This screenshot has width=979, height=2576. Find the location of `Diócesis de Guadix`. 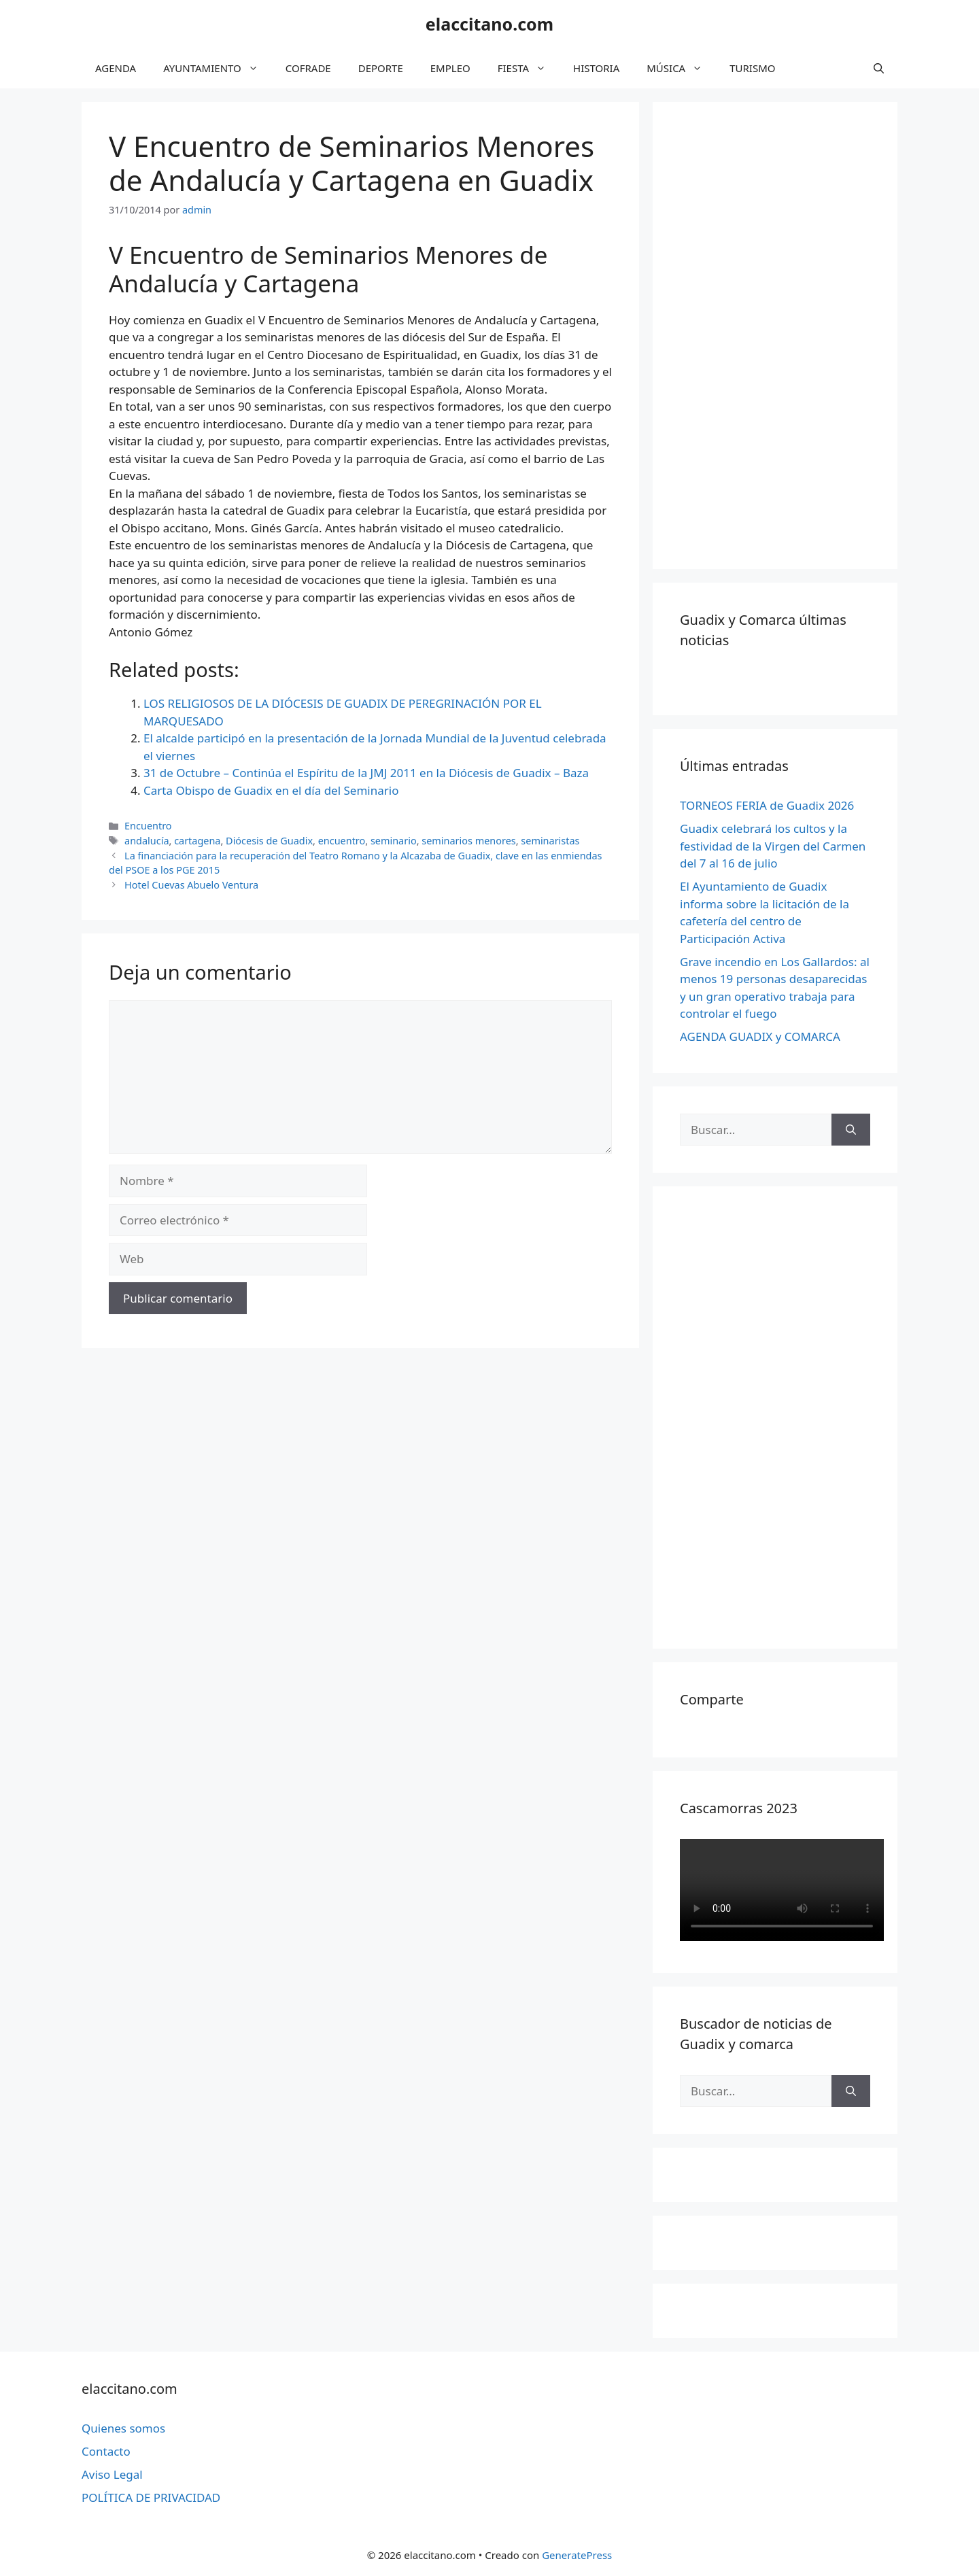

Diócesis de Guadix is located at coordinates (269, 840).